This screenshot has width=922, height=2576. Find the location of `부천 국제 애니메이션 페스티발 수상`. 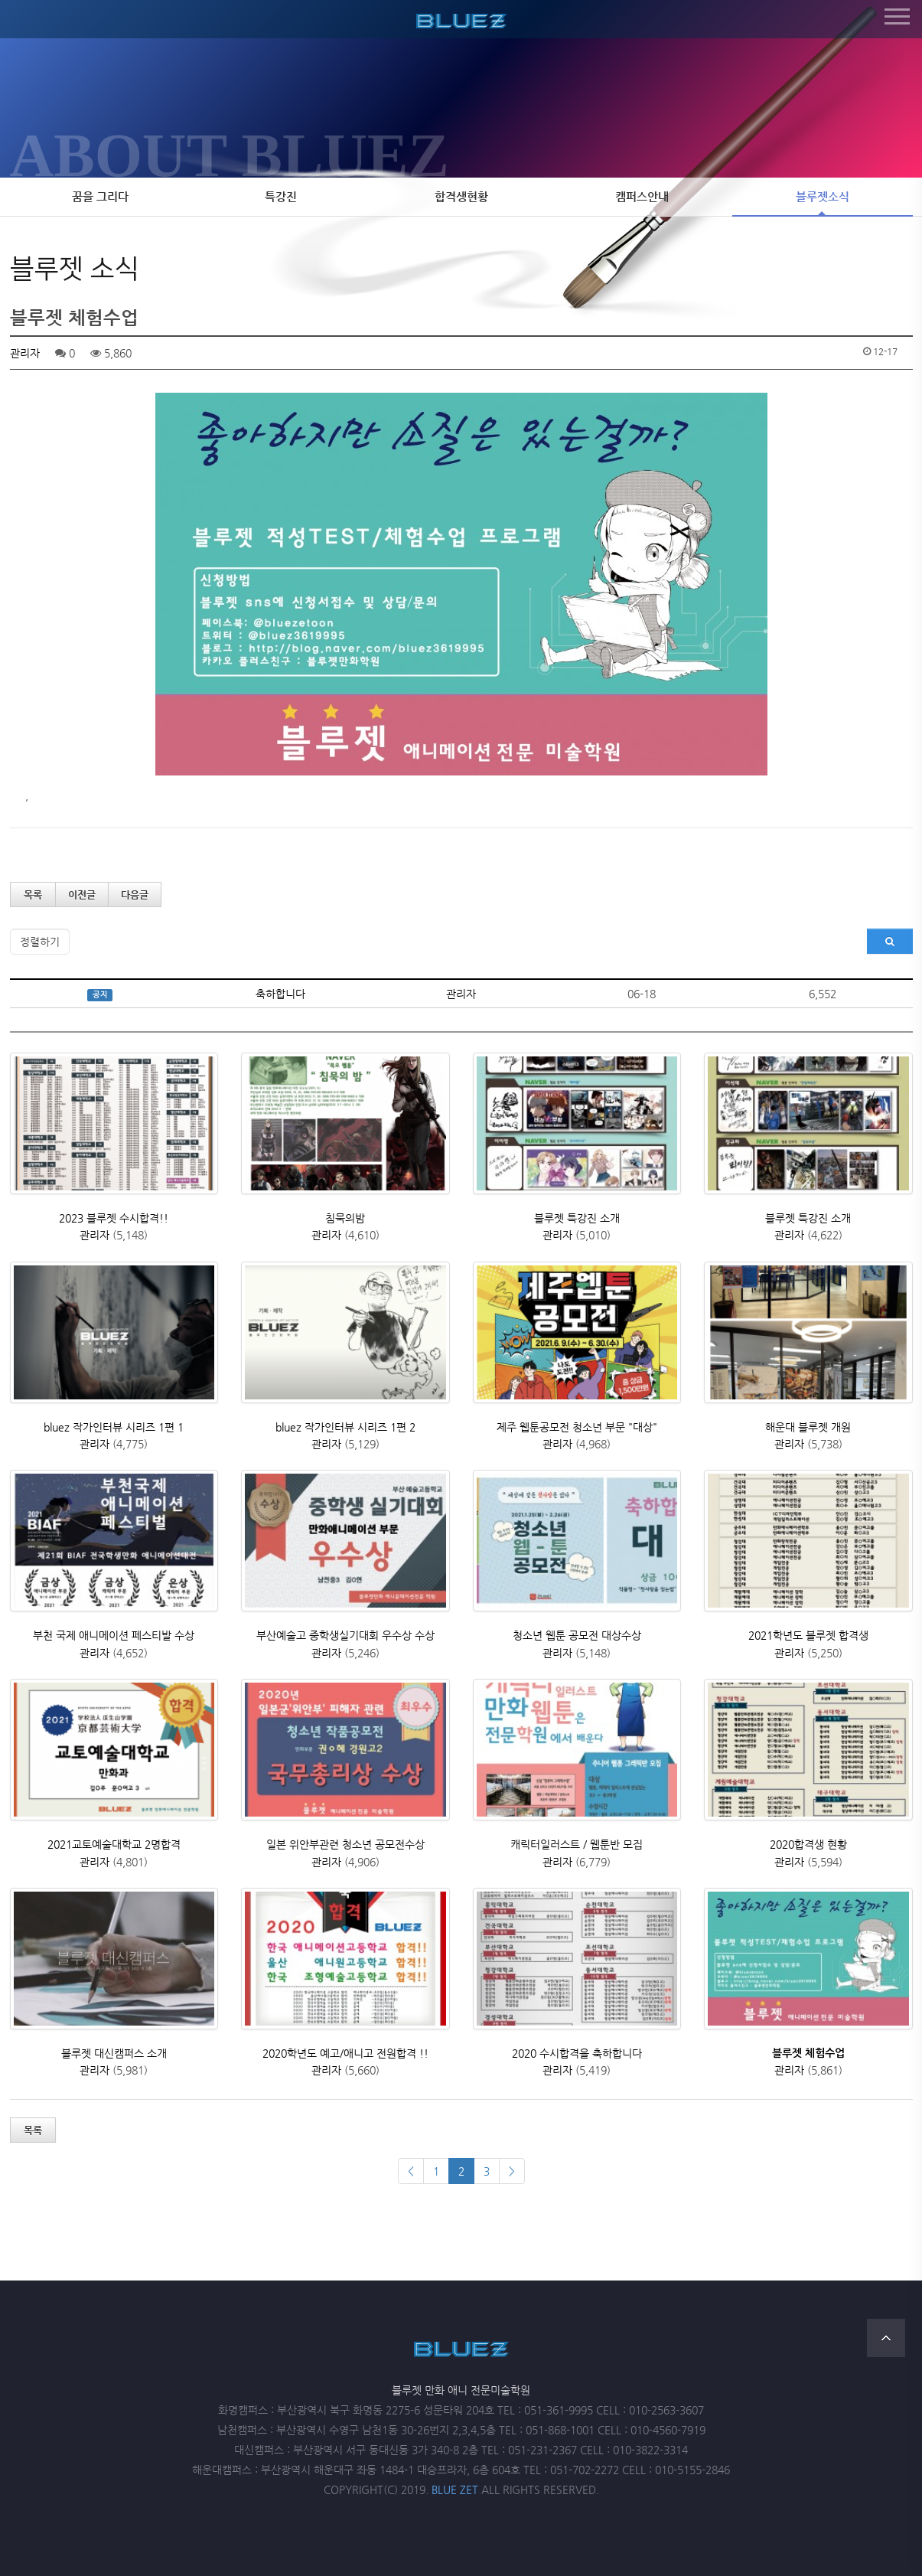

부천 국제 애니메이션 페스티발 수상 is located at coordinates (113, 1635).